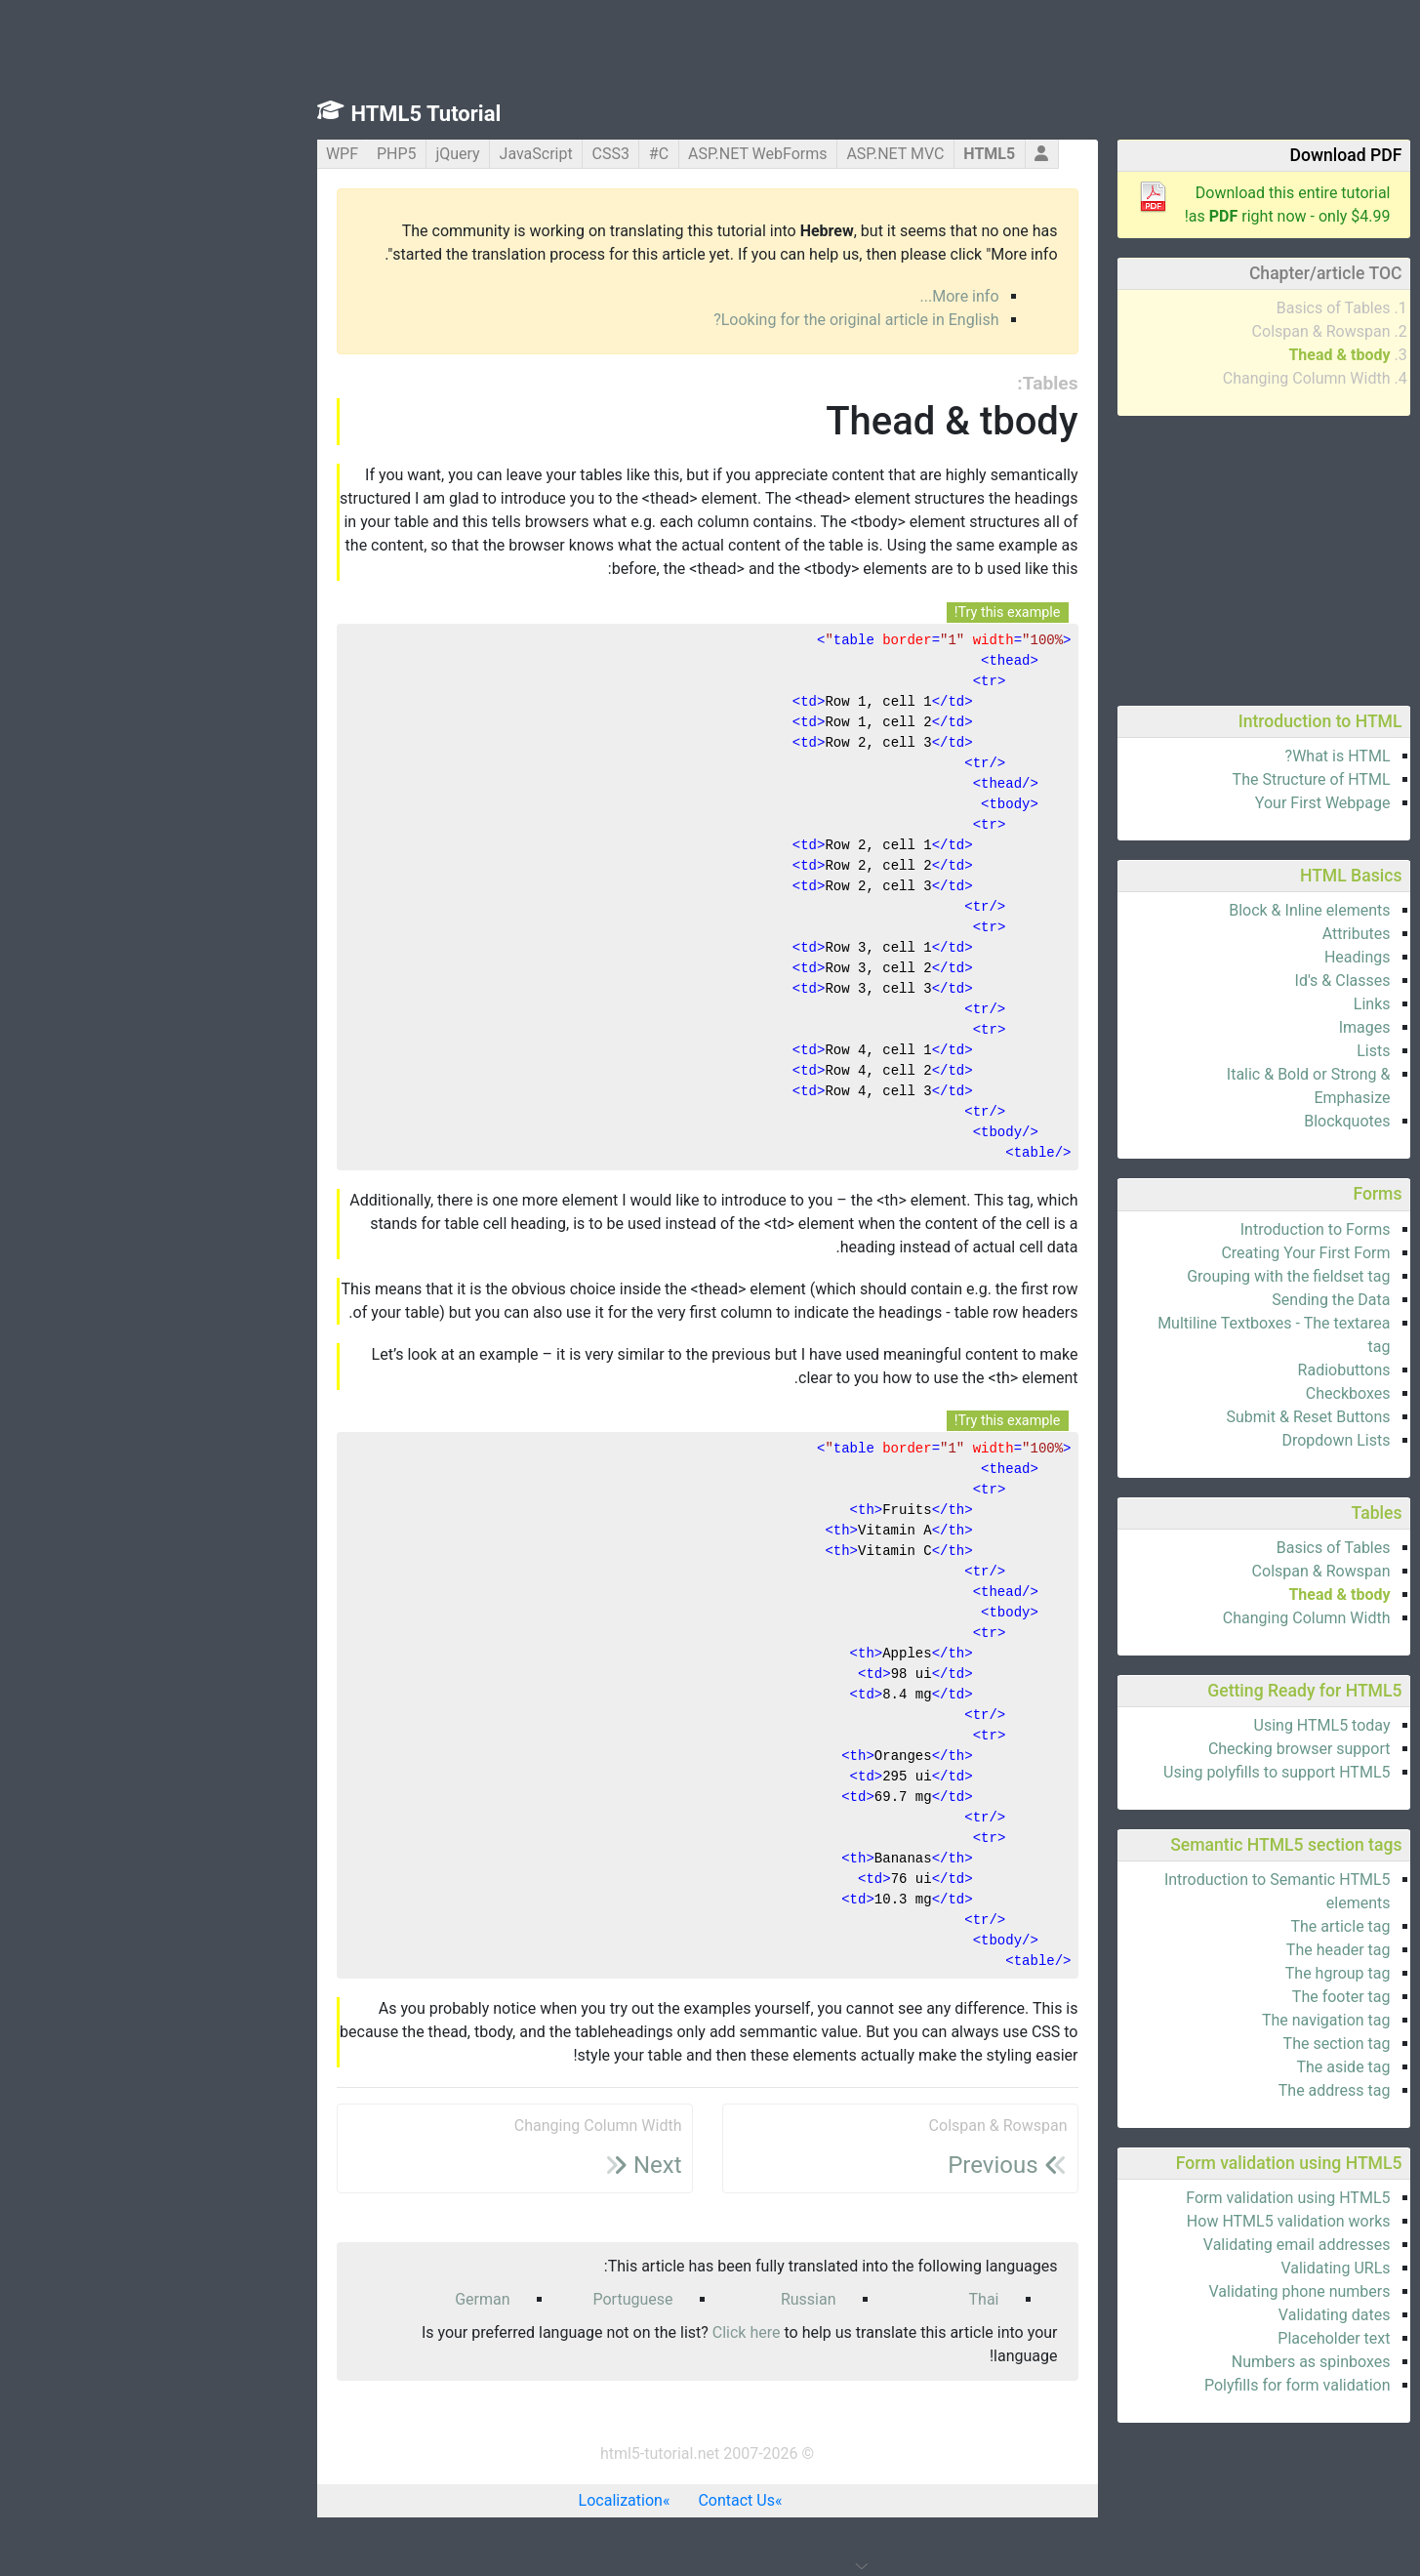 Image resolution: width=1420 pixels, height=2576 pixels. Describe the element at coordinates (1181, 2315) in the screenshot. I see `Validating dates` at that location.